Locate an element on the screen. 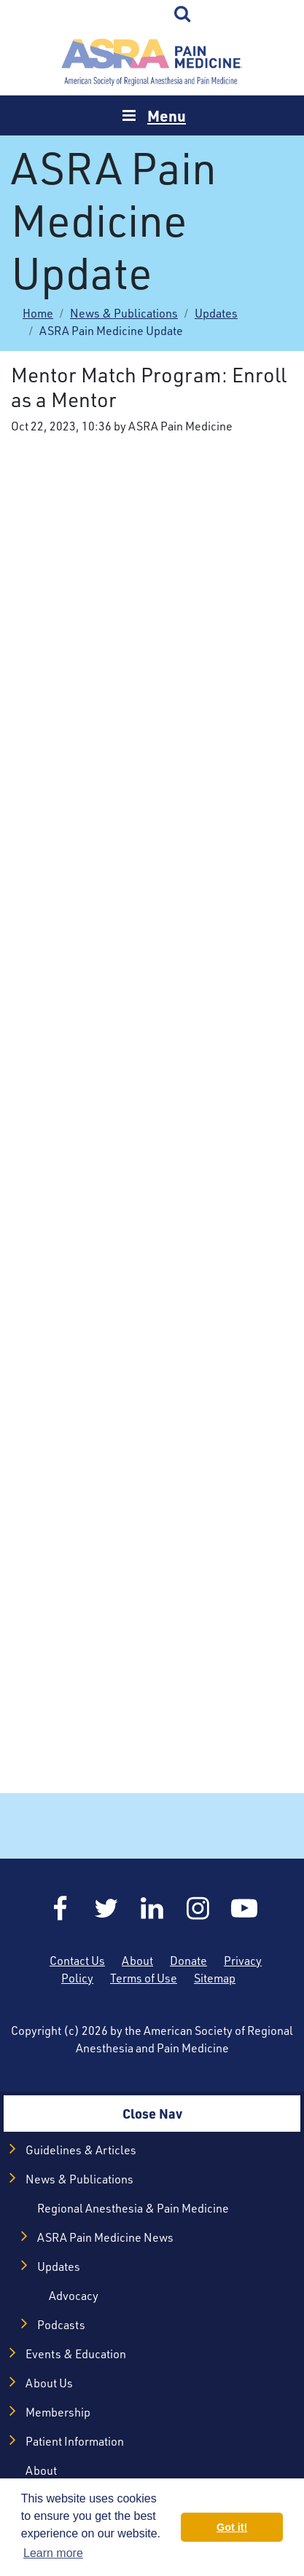 This screenshot has width=304, height=2576. Instagram is located at coordinates (198, 1908).